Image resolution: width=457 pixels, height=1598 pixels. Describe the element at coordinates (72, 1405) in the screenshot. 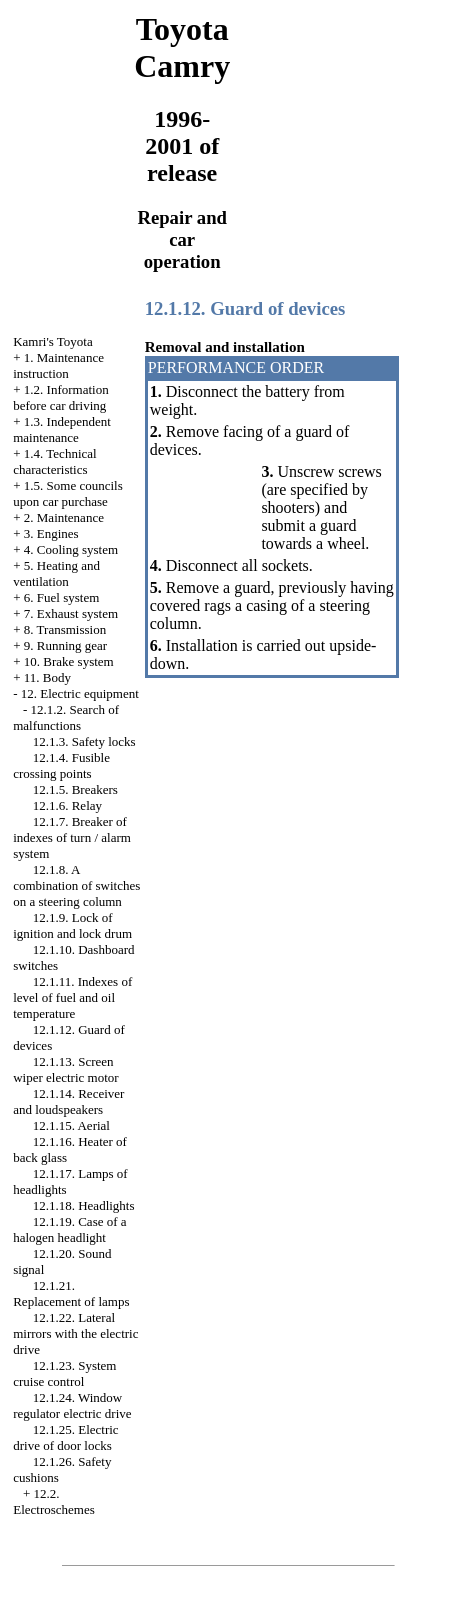

I see `12.1.24. Window regulator electric drive` at that location.